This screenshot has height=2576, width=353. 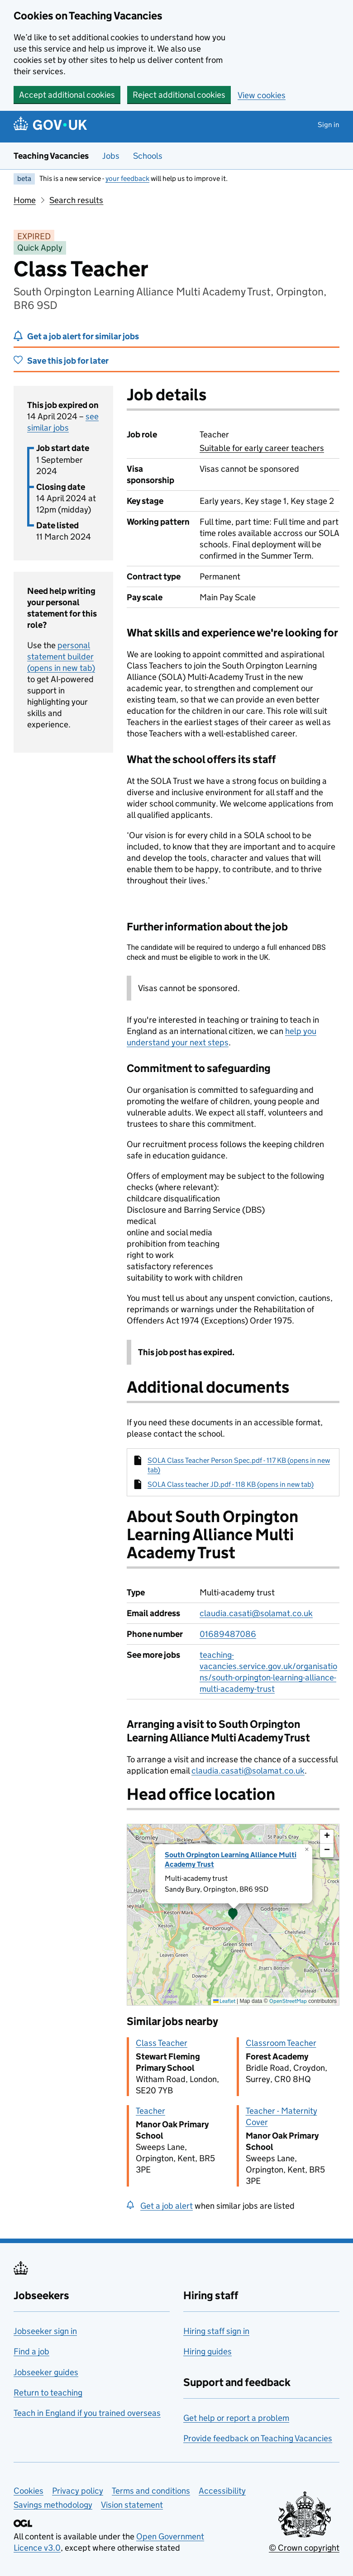 What do you see at coordinates (304, 2548) in the screenshot?
I see `© Crown copyright` at bounding box center [304, 2548].